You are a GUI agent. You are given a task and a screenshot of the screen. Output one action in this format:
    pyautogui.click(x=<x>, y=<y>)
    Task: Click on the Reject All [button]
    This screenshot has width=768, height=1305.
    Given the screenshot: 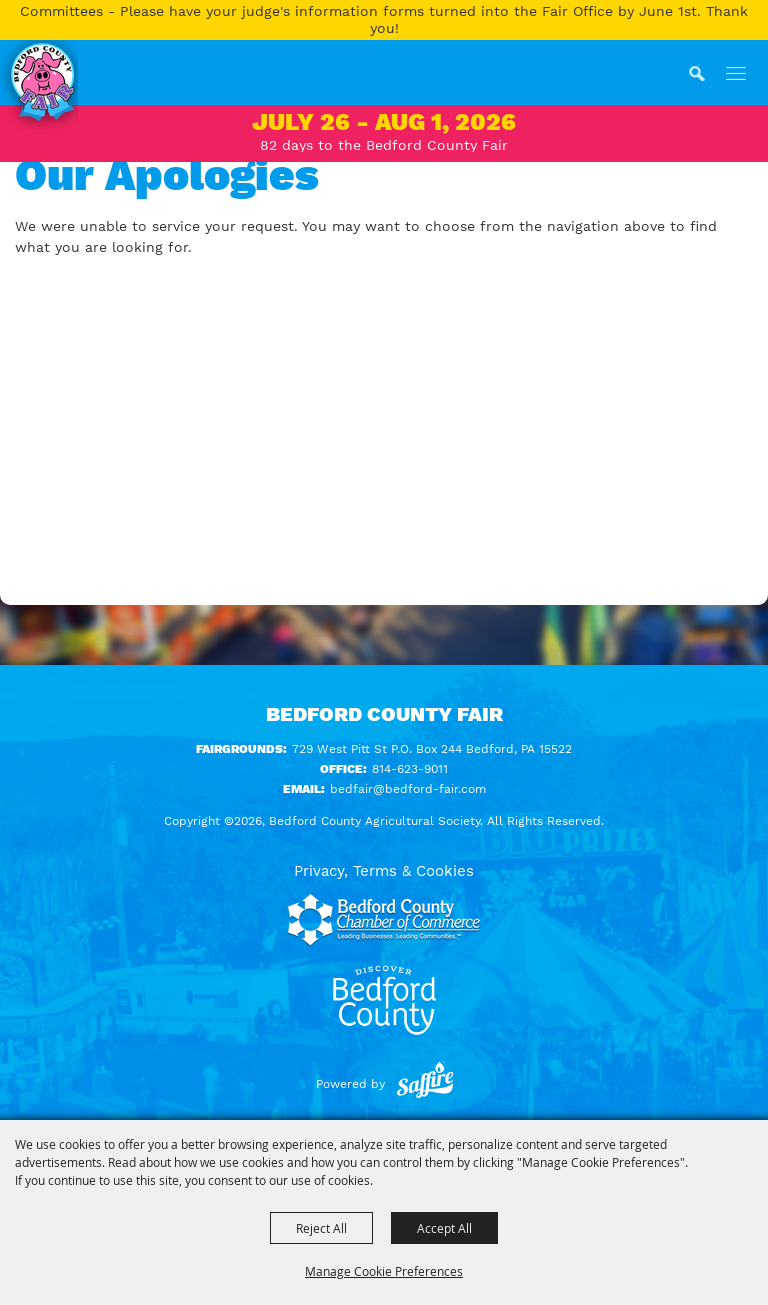 What is the action you would take?
    pyautogui.click(x=321, y=1228)
    